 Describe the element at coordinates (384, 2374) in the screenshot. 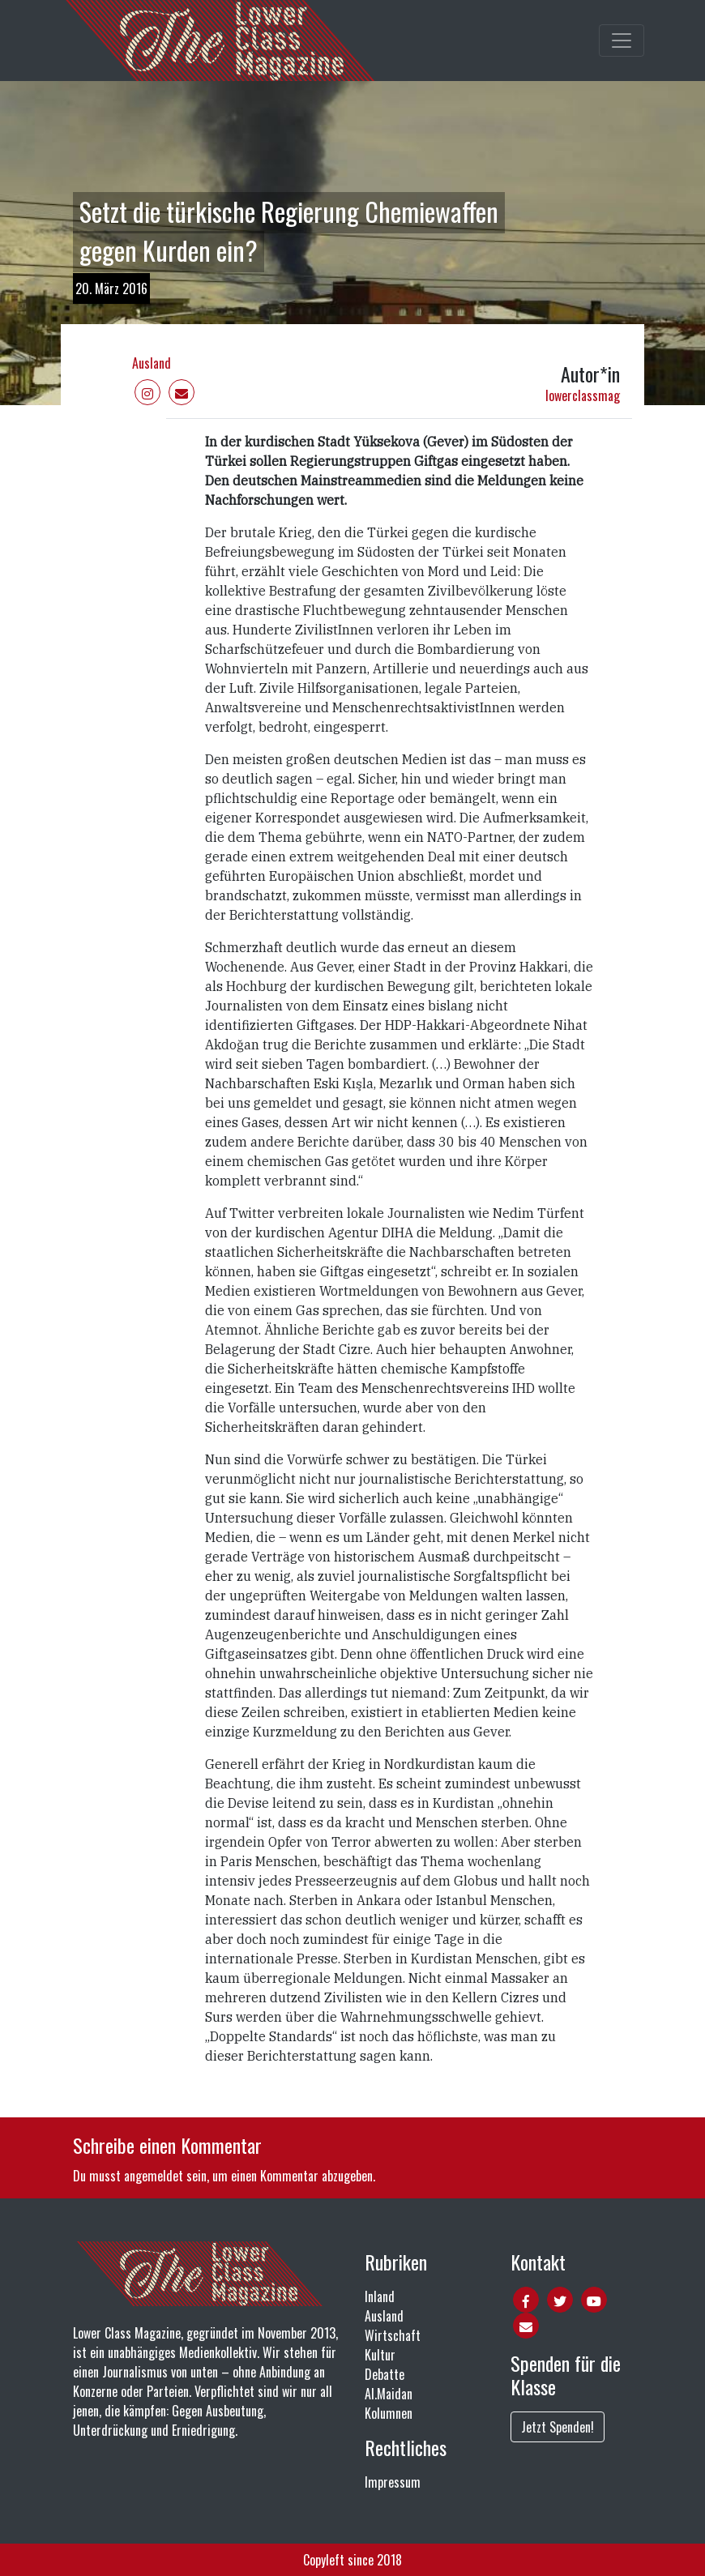

I see `Debatte` at that location.